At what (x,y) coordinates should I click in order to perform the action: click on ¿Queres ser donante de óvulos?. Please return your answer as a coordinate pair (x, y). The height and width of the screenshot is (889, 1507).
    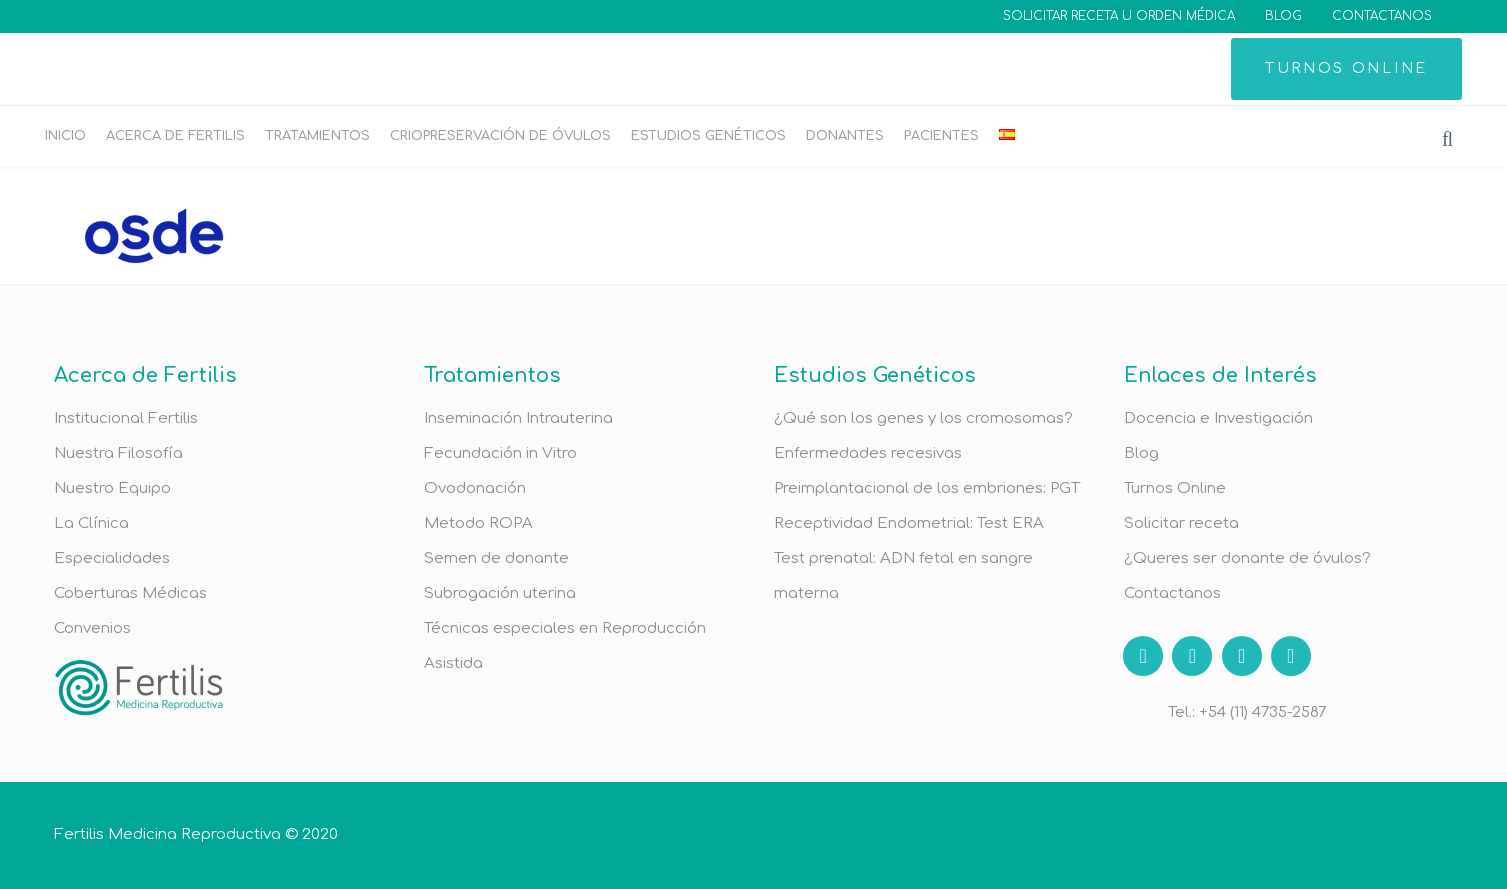
    Looking at the image, I should click on (1247, 558).